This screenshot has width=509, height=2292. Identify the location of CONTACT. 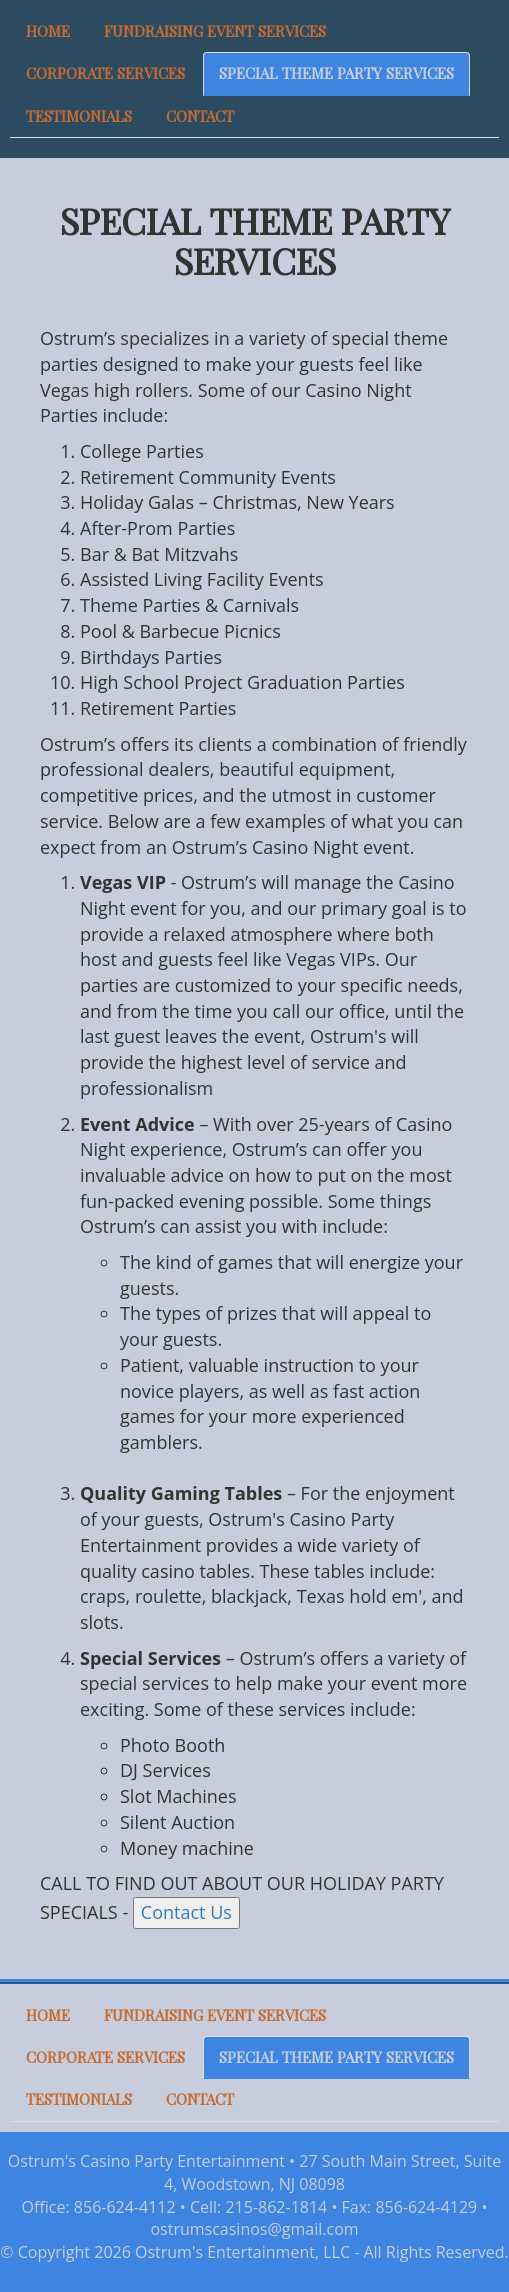
(200, 116).